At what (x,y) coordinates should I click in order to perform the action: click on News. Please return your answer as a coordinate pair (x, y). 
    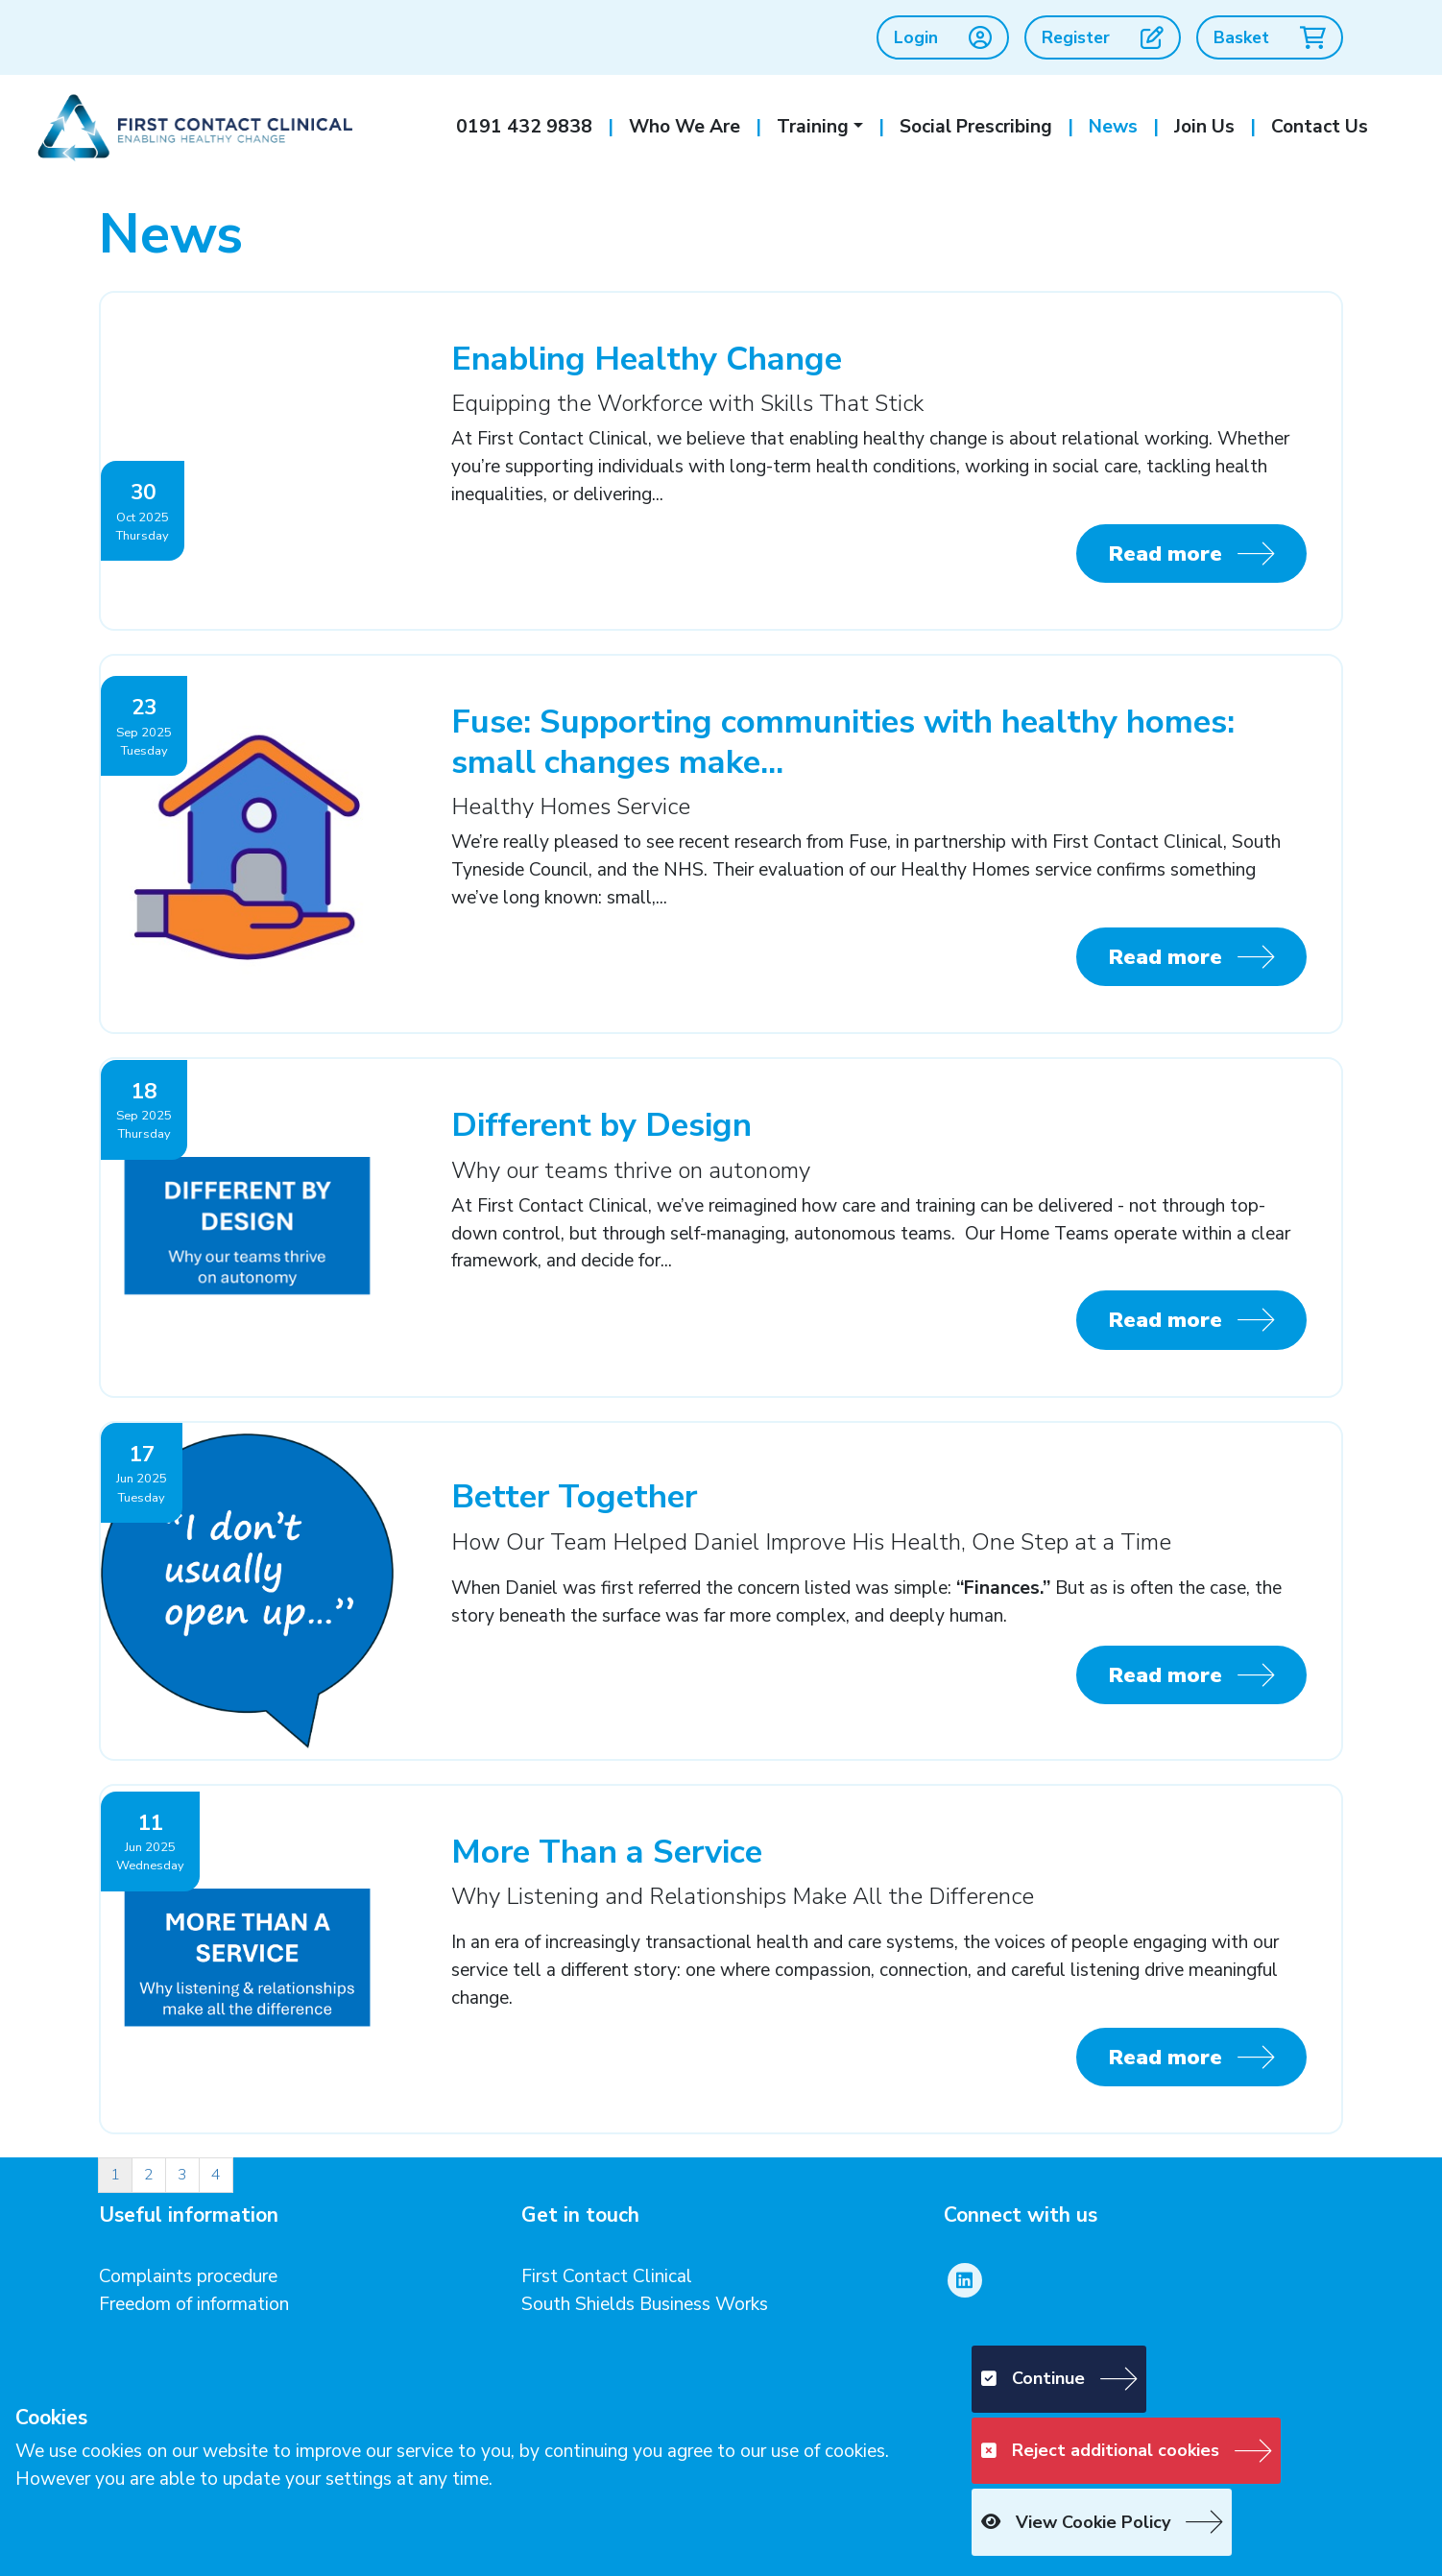
    Looking at the image, I should click on (1113, 126).